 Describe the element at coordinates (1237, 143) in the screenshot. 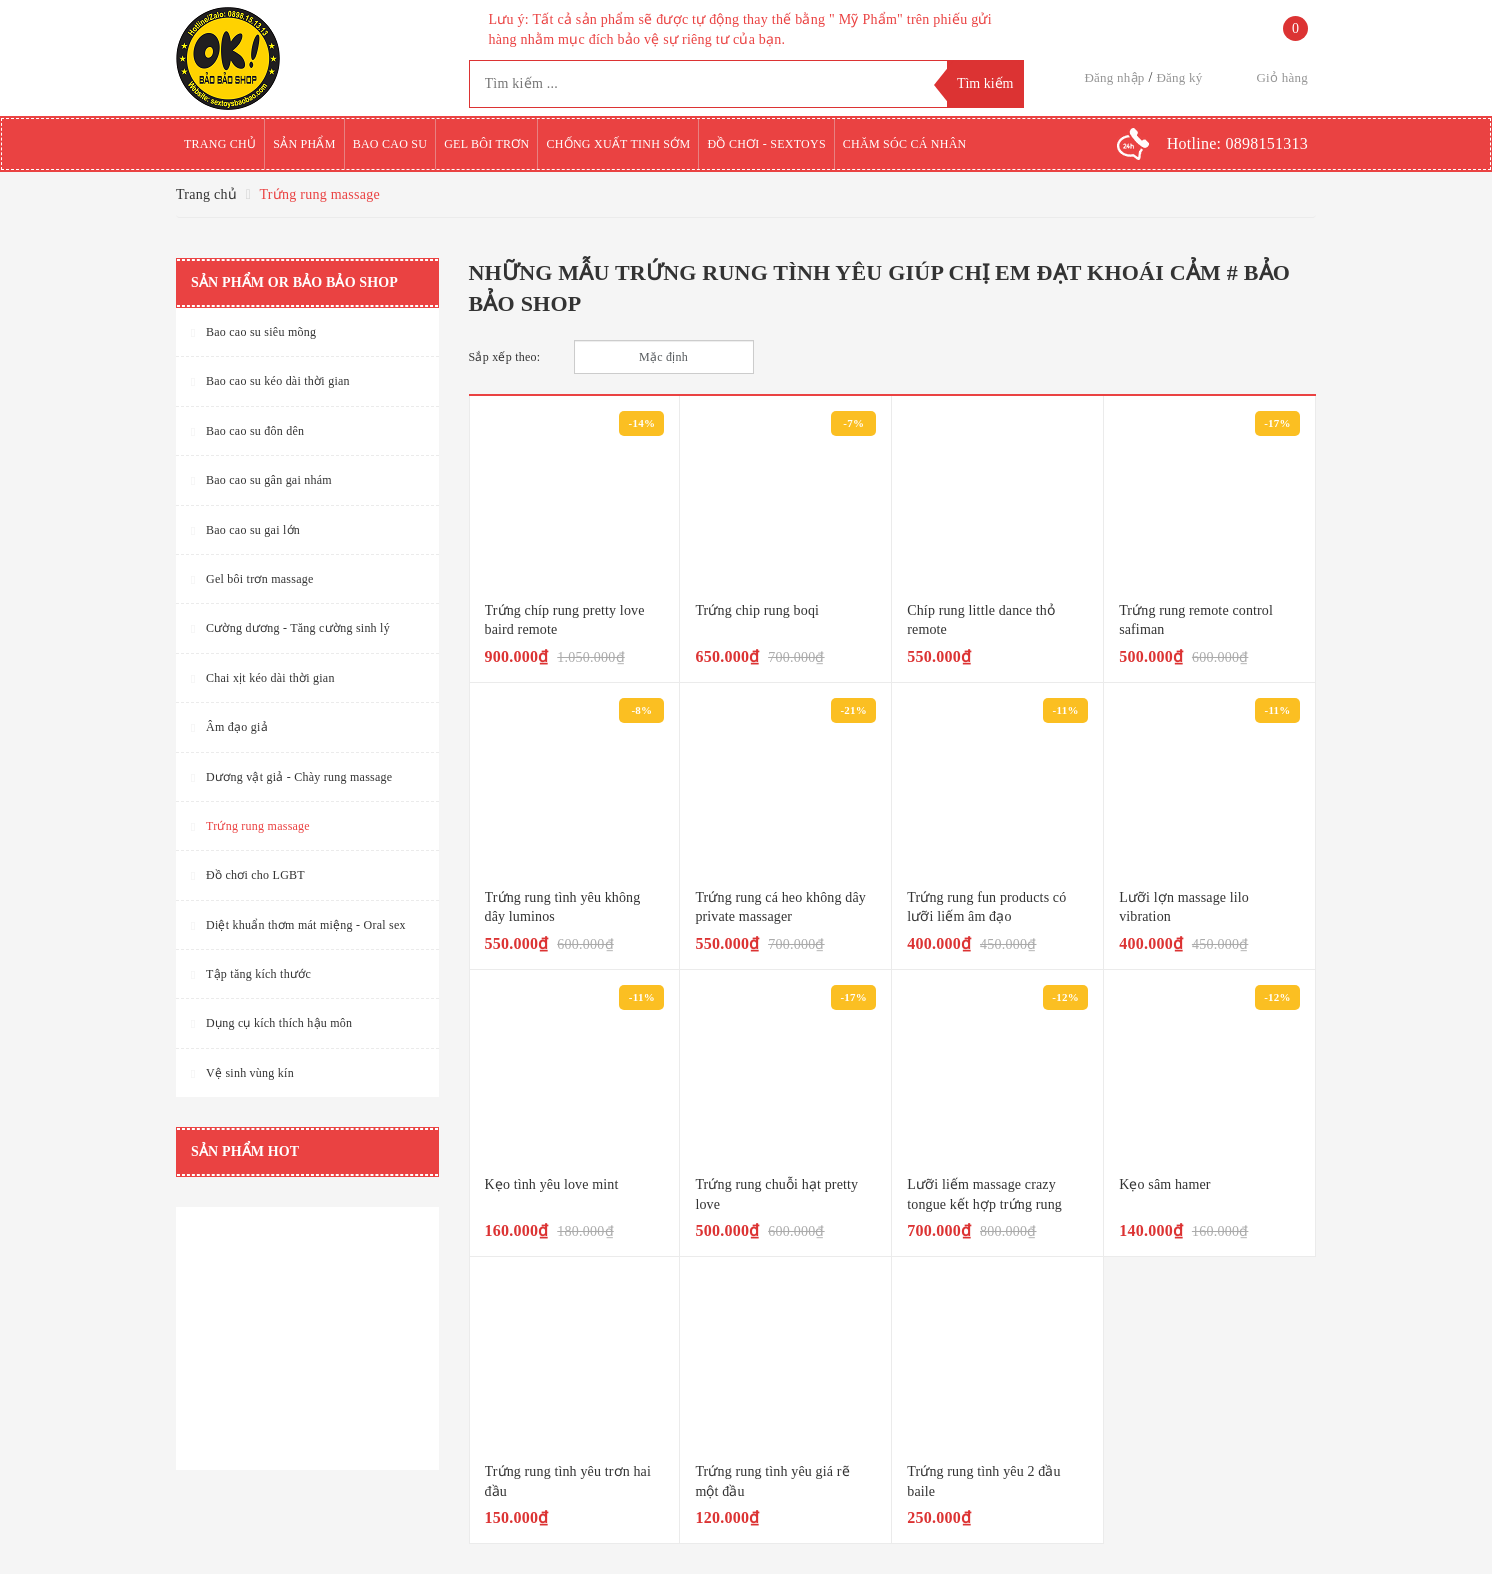

I see `Hotline:` at that location.